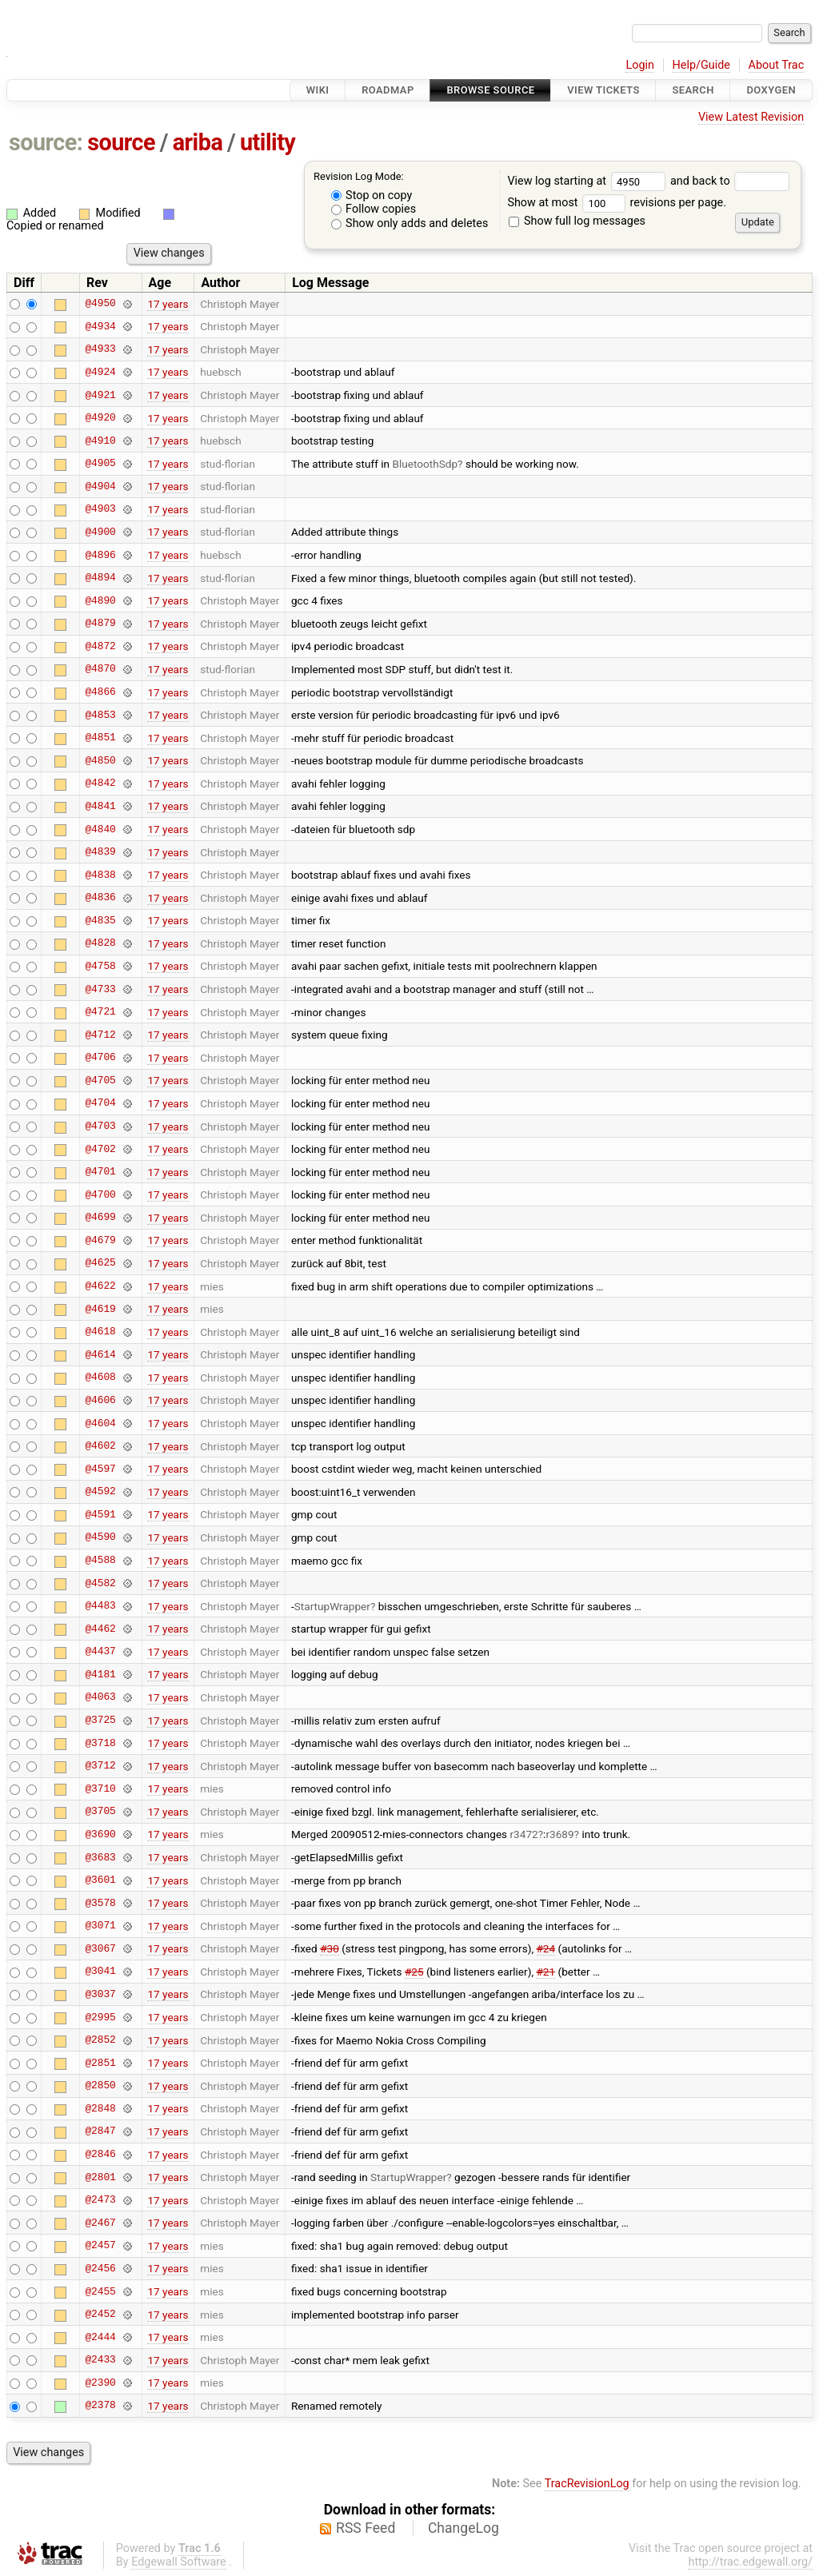 The height and width of the screenshot is (2576, 819). Describe the element at coordinates (100, 1034) in the screenshot. I see `@4712` at that location.